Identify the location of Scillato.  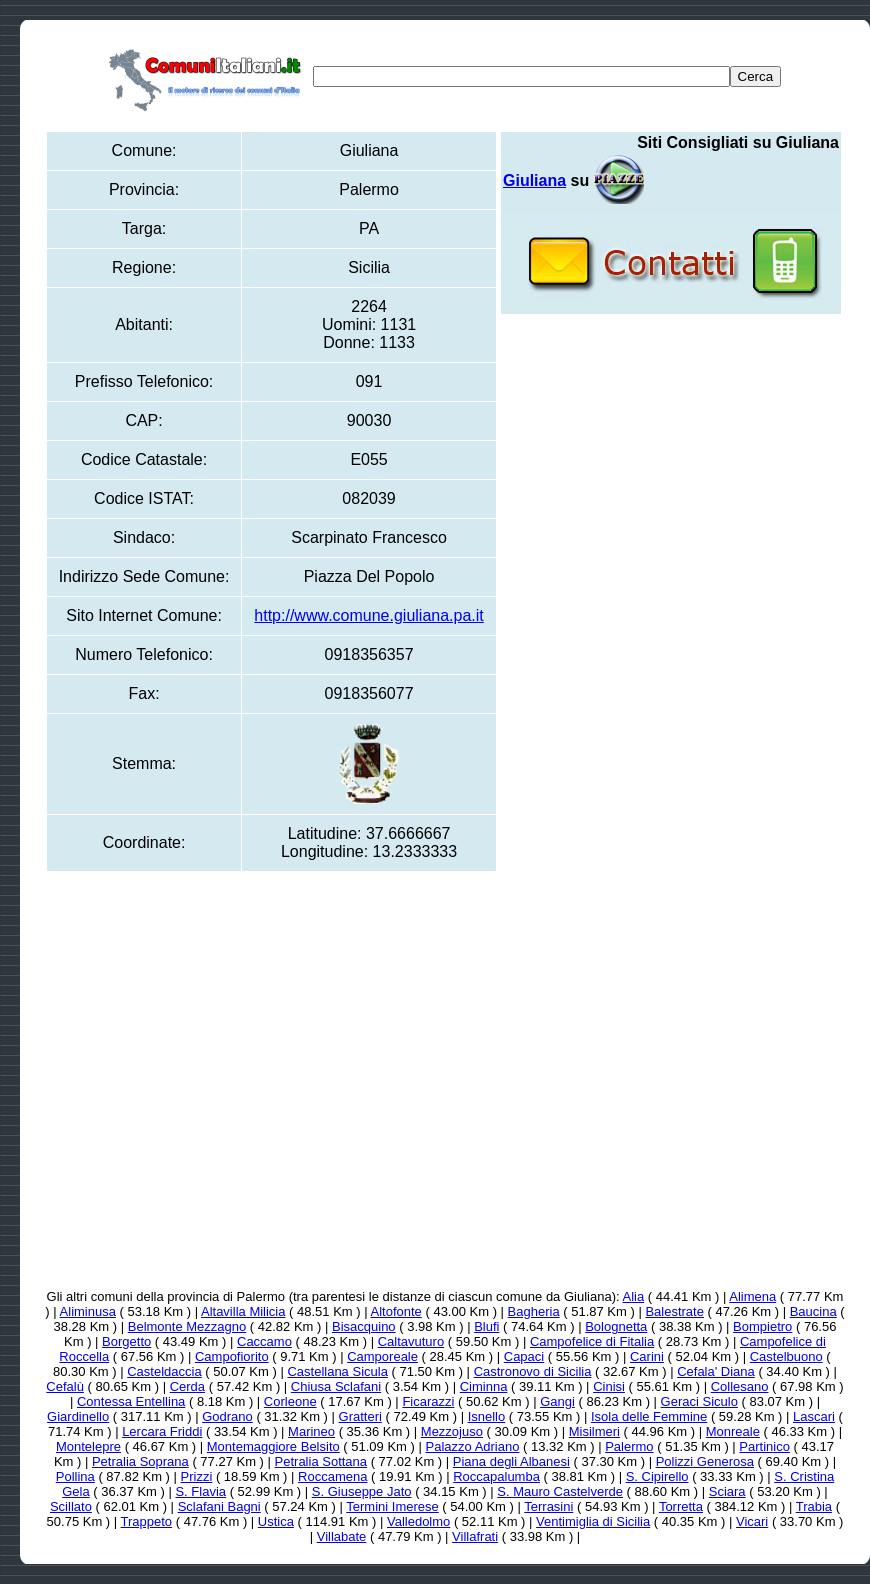
(71, 1506).